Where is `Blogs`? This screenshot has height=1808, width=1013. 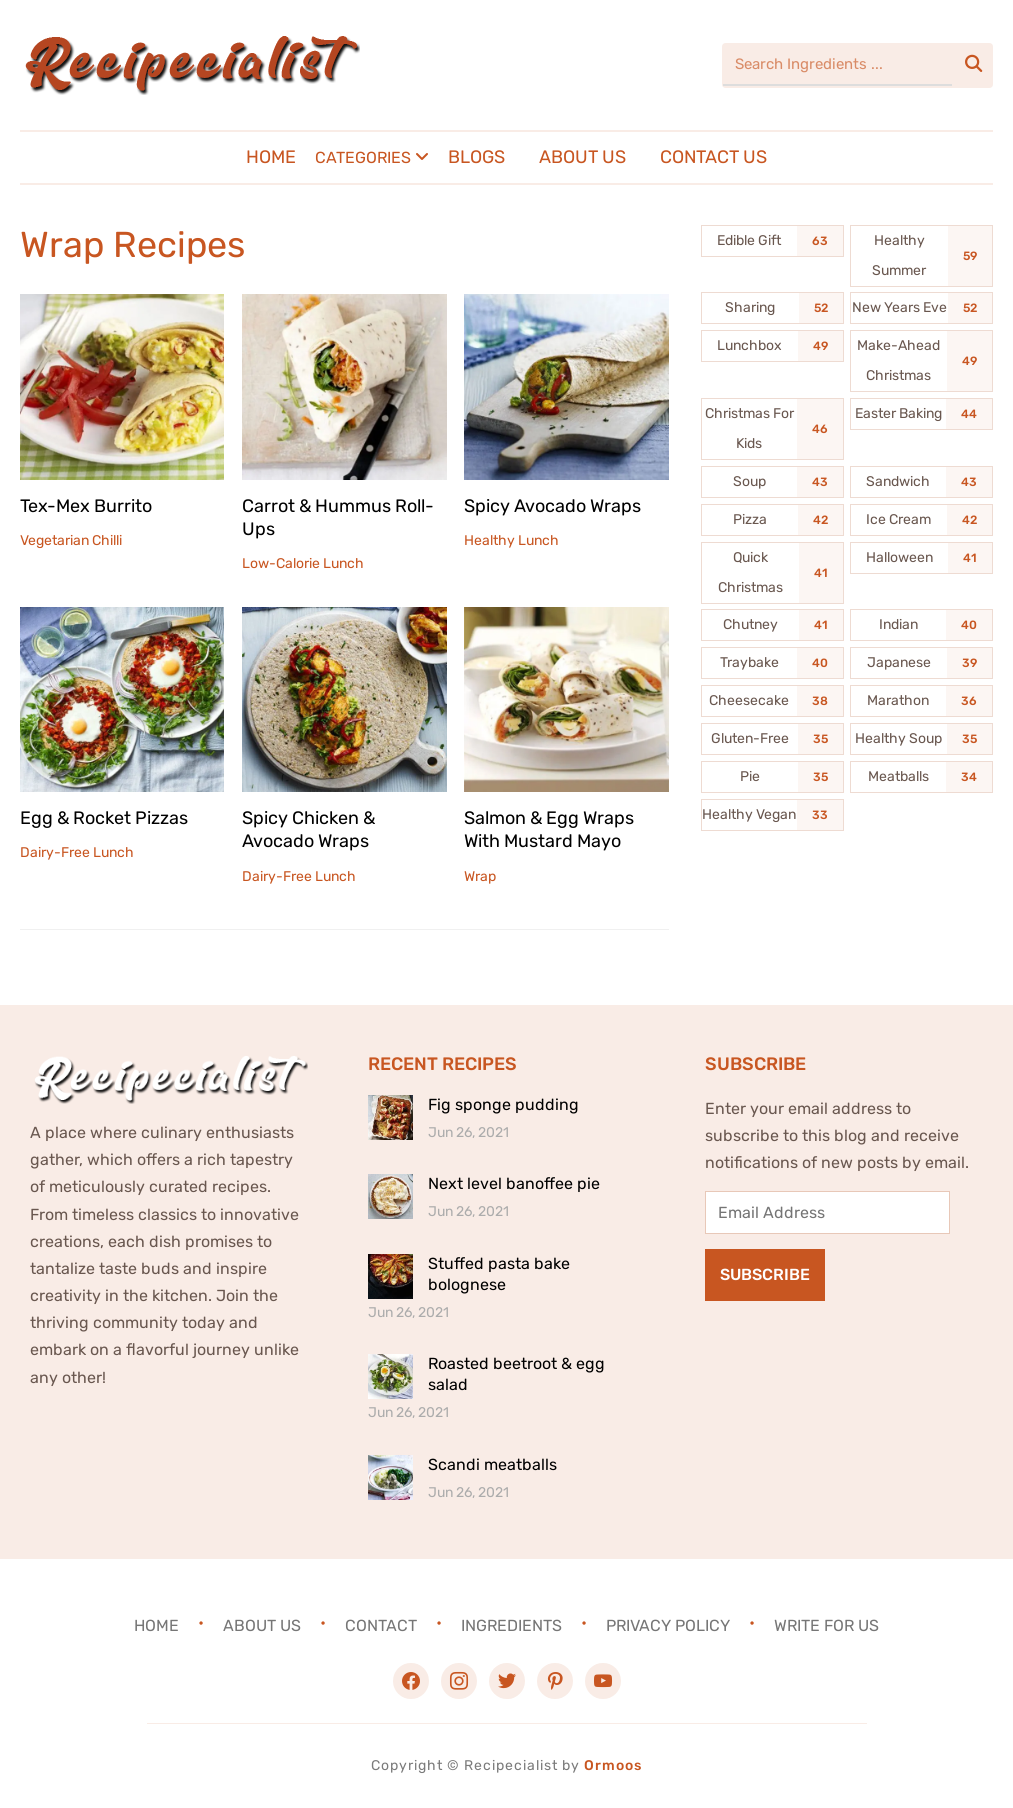 Blogs is located at coordinates (476, 157).